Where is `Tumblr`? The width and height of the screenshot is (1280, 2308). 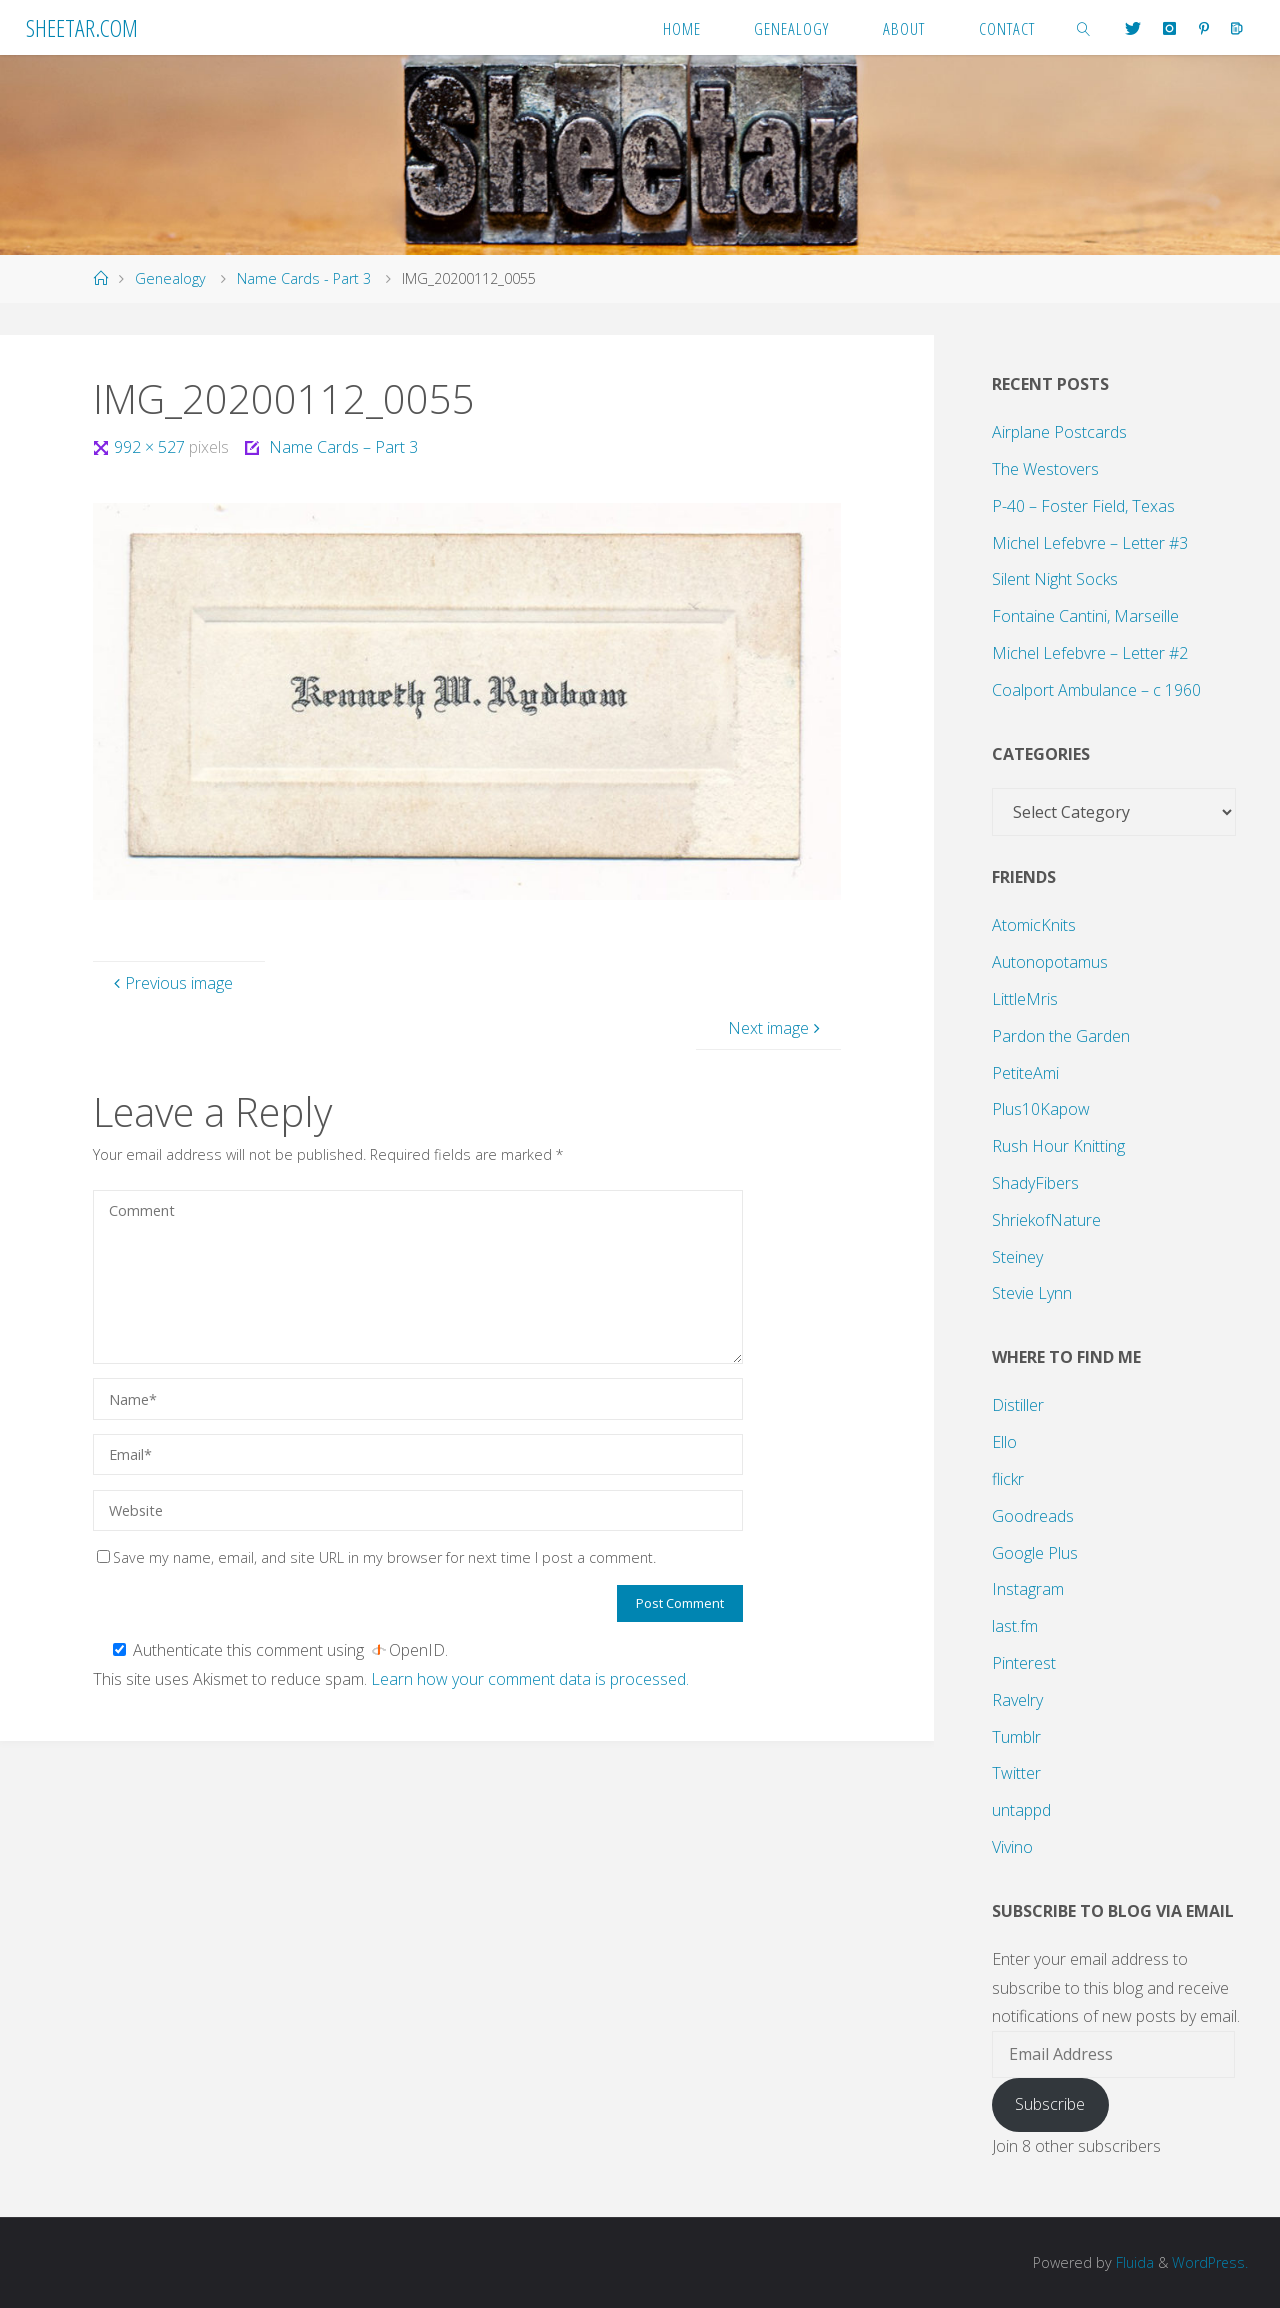 Tumblr is located at coordinates (1016, 1737).